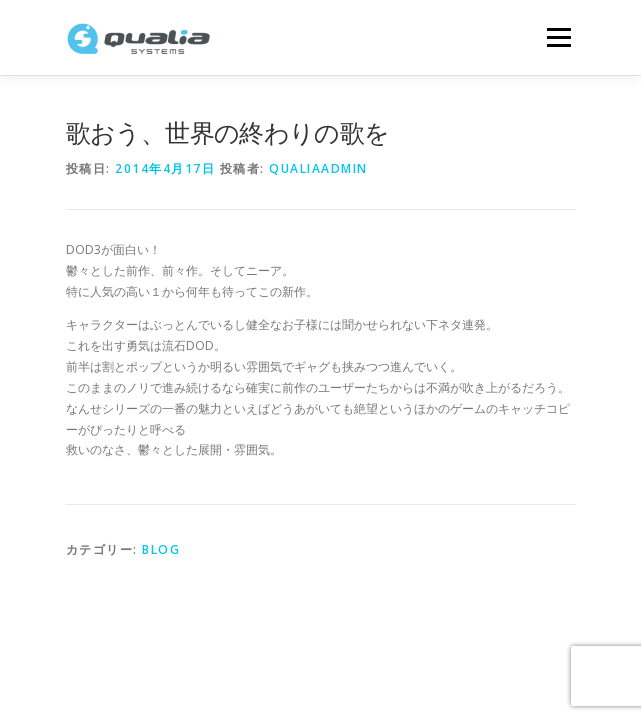  I want to click on Blog, so click(161, 549).